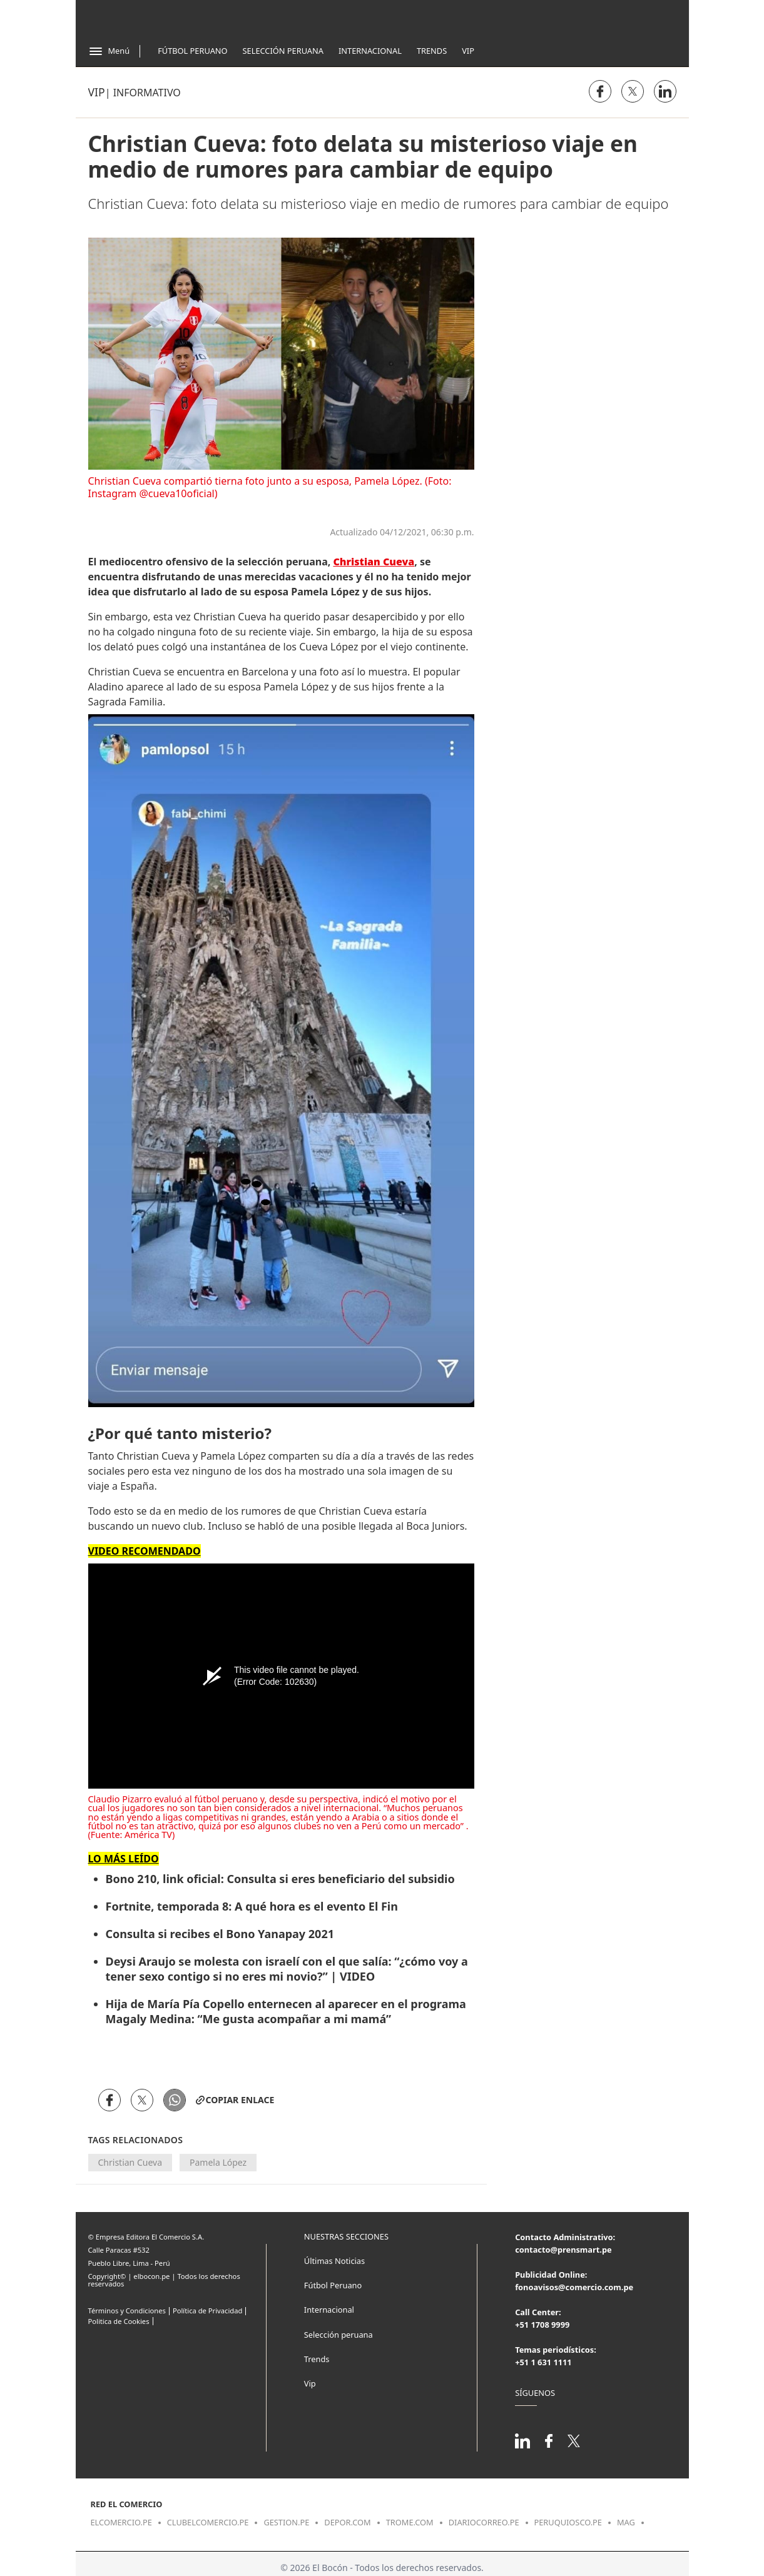  Describe the element at coordinates (347, 2522) in the screenshot. I see `depor.com` at that location.